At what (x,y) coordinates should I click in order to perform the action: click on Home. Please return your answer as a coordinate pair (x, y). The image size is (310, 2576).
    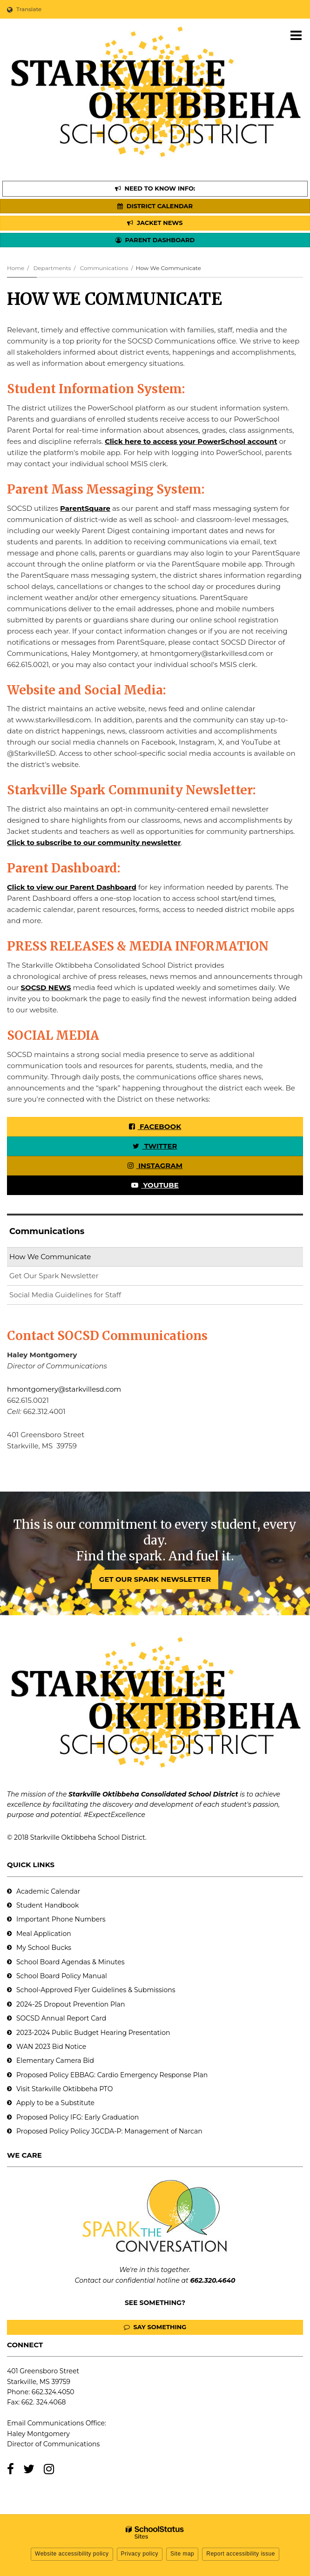
    Looking at the image, I should click on (15, 267).